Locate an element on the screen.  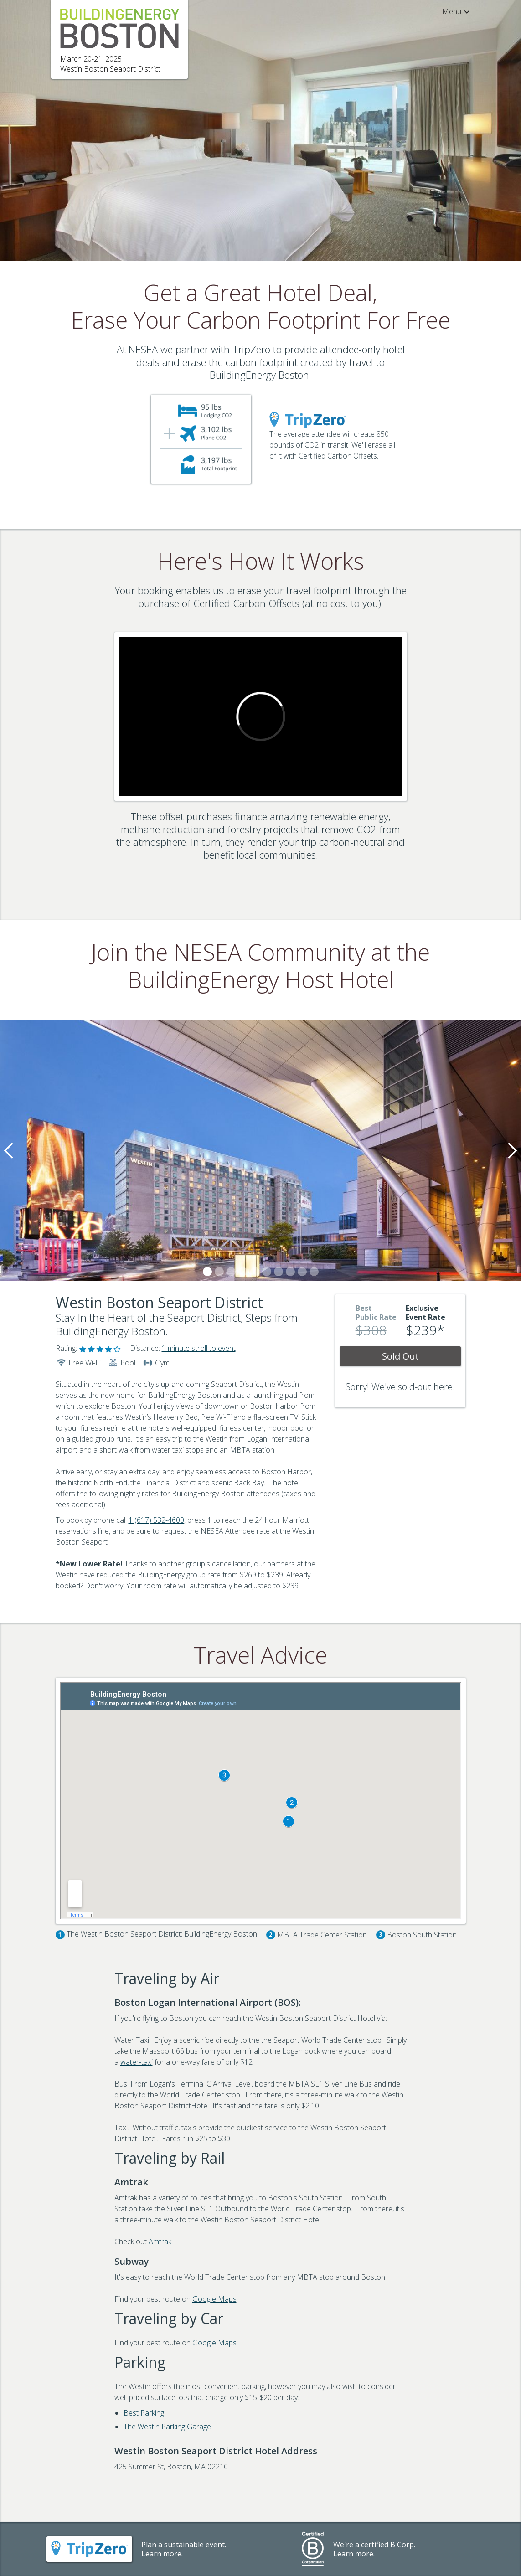
1 (617) 532-4600 is located at coordinates (156, 1520).